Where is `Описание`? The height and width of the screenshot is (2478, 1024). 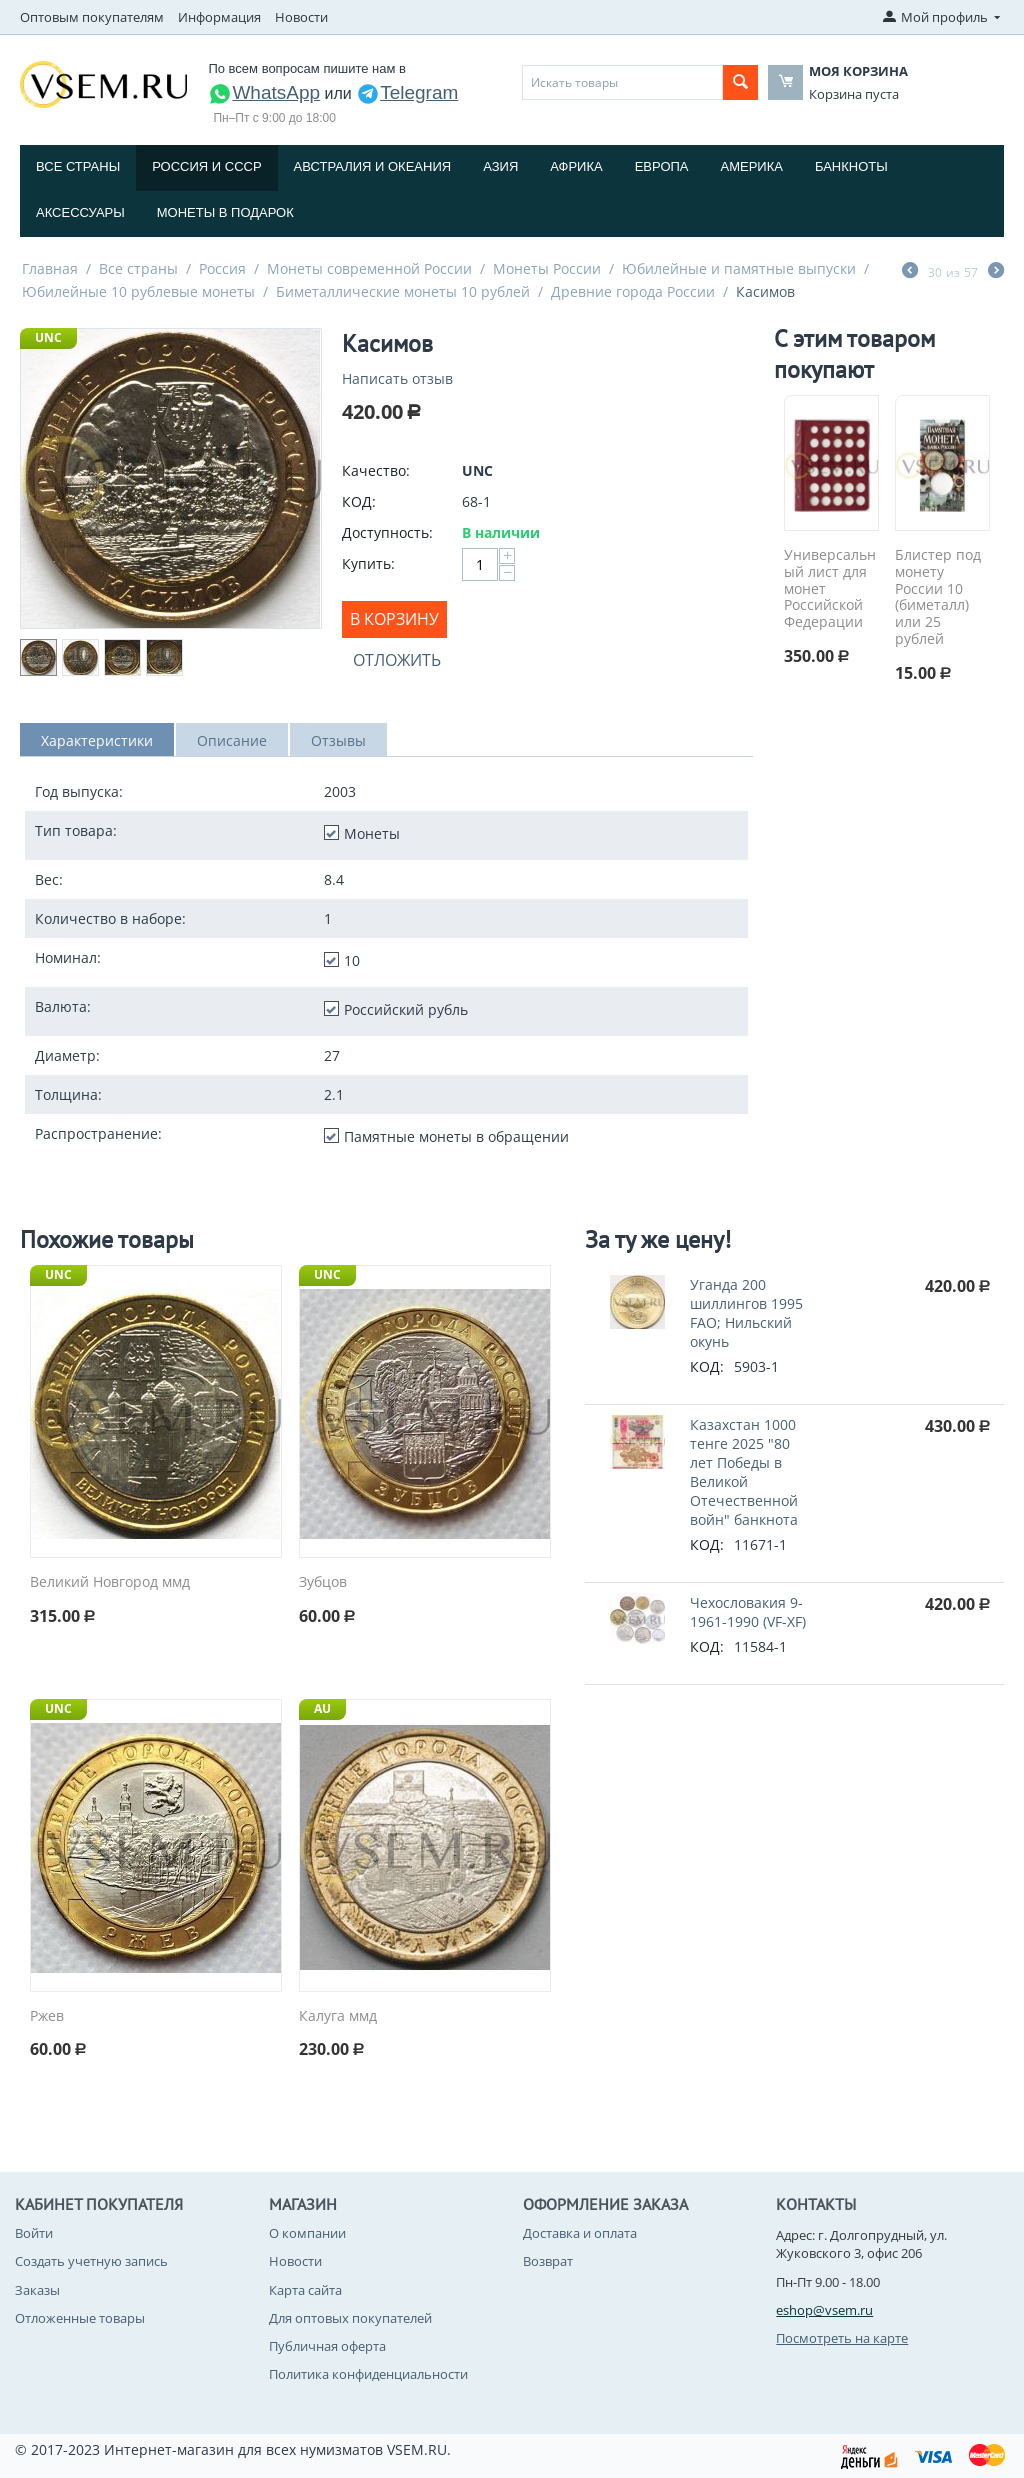
Описание is located at coordinates (232, 740).